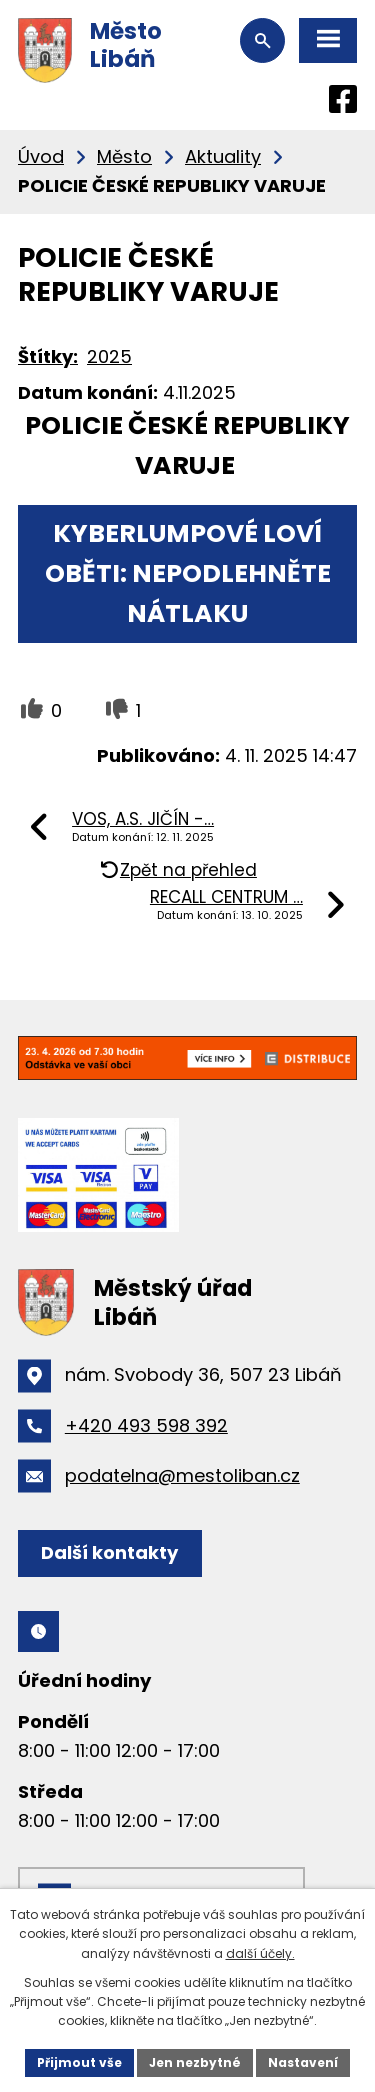 This screenshot has width=375, height=2092. I want to click on Štítky:, so click(48, 356).